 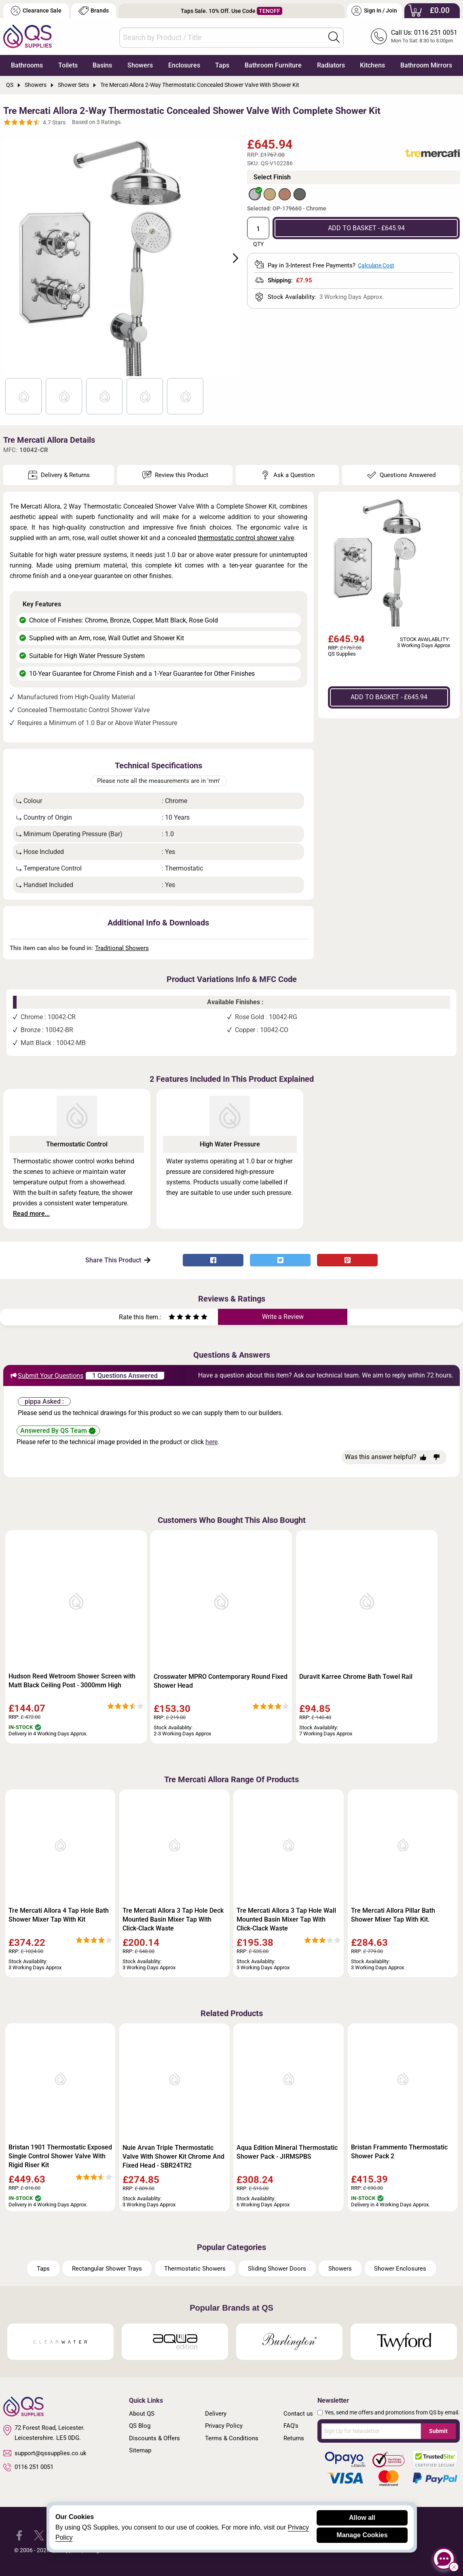 I want to click on Sliding Shower Doors, so click(x=277, y=2268).